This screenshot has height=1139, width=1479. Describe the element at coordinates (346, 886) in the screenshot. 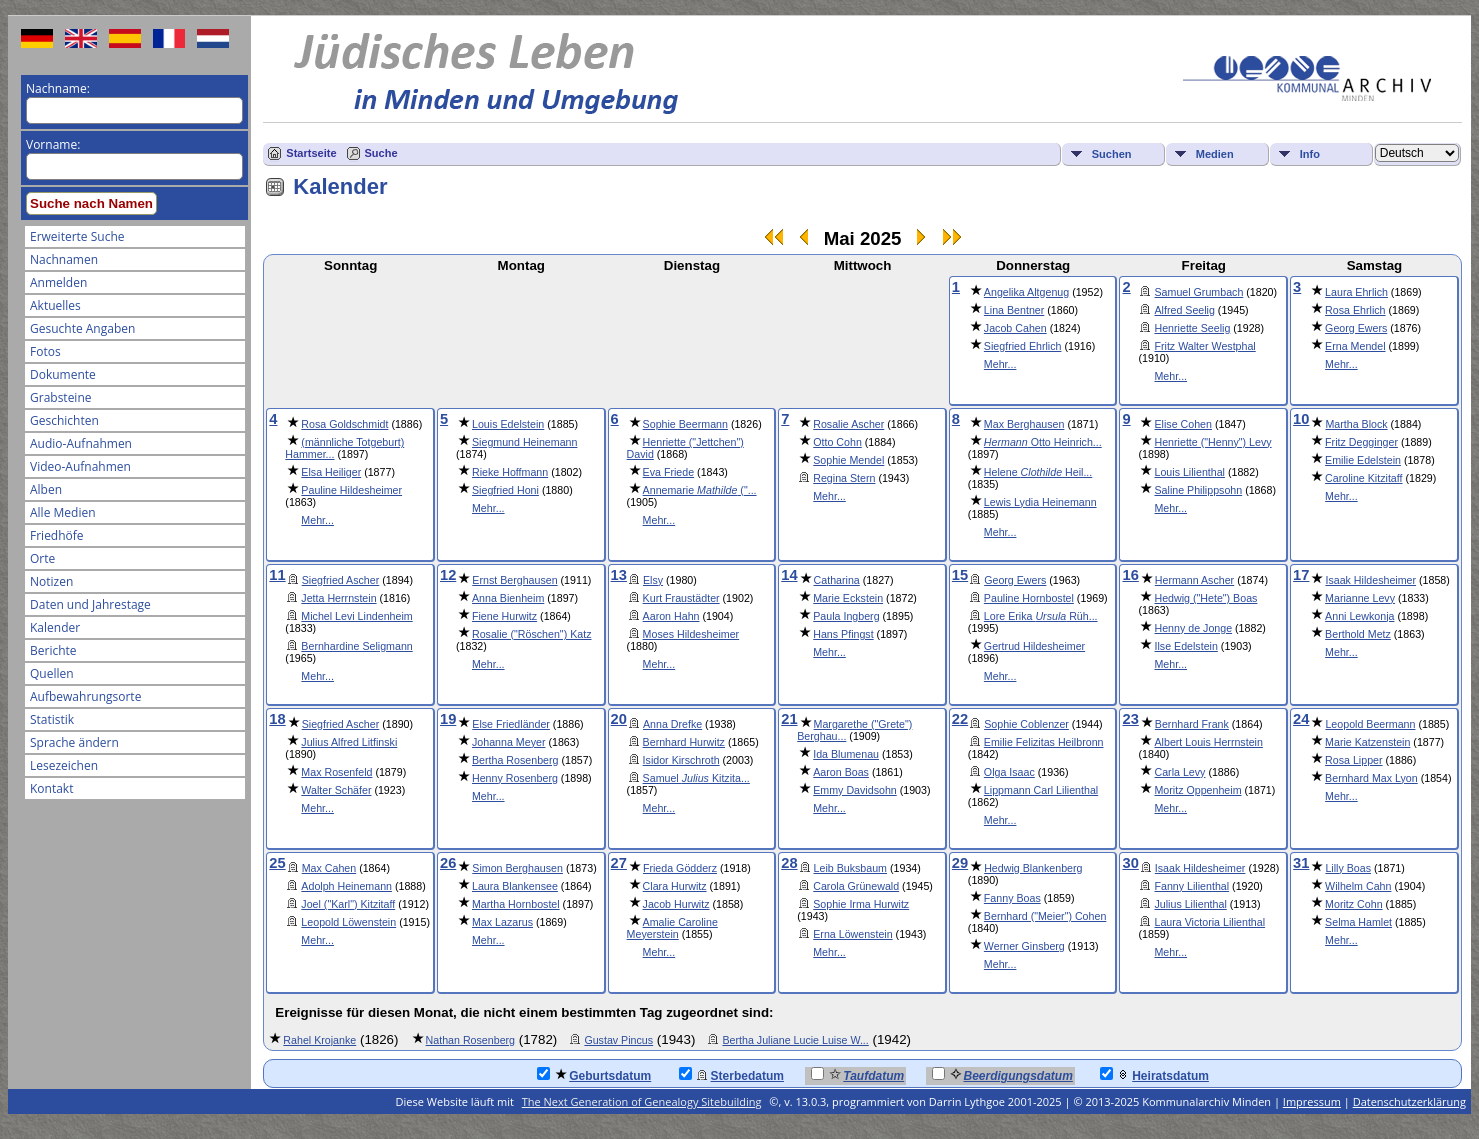

I see `Adolph Heinemann` at that location.